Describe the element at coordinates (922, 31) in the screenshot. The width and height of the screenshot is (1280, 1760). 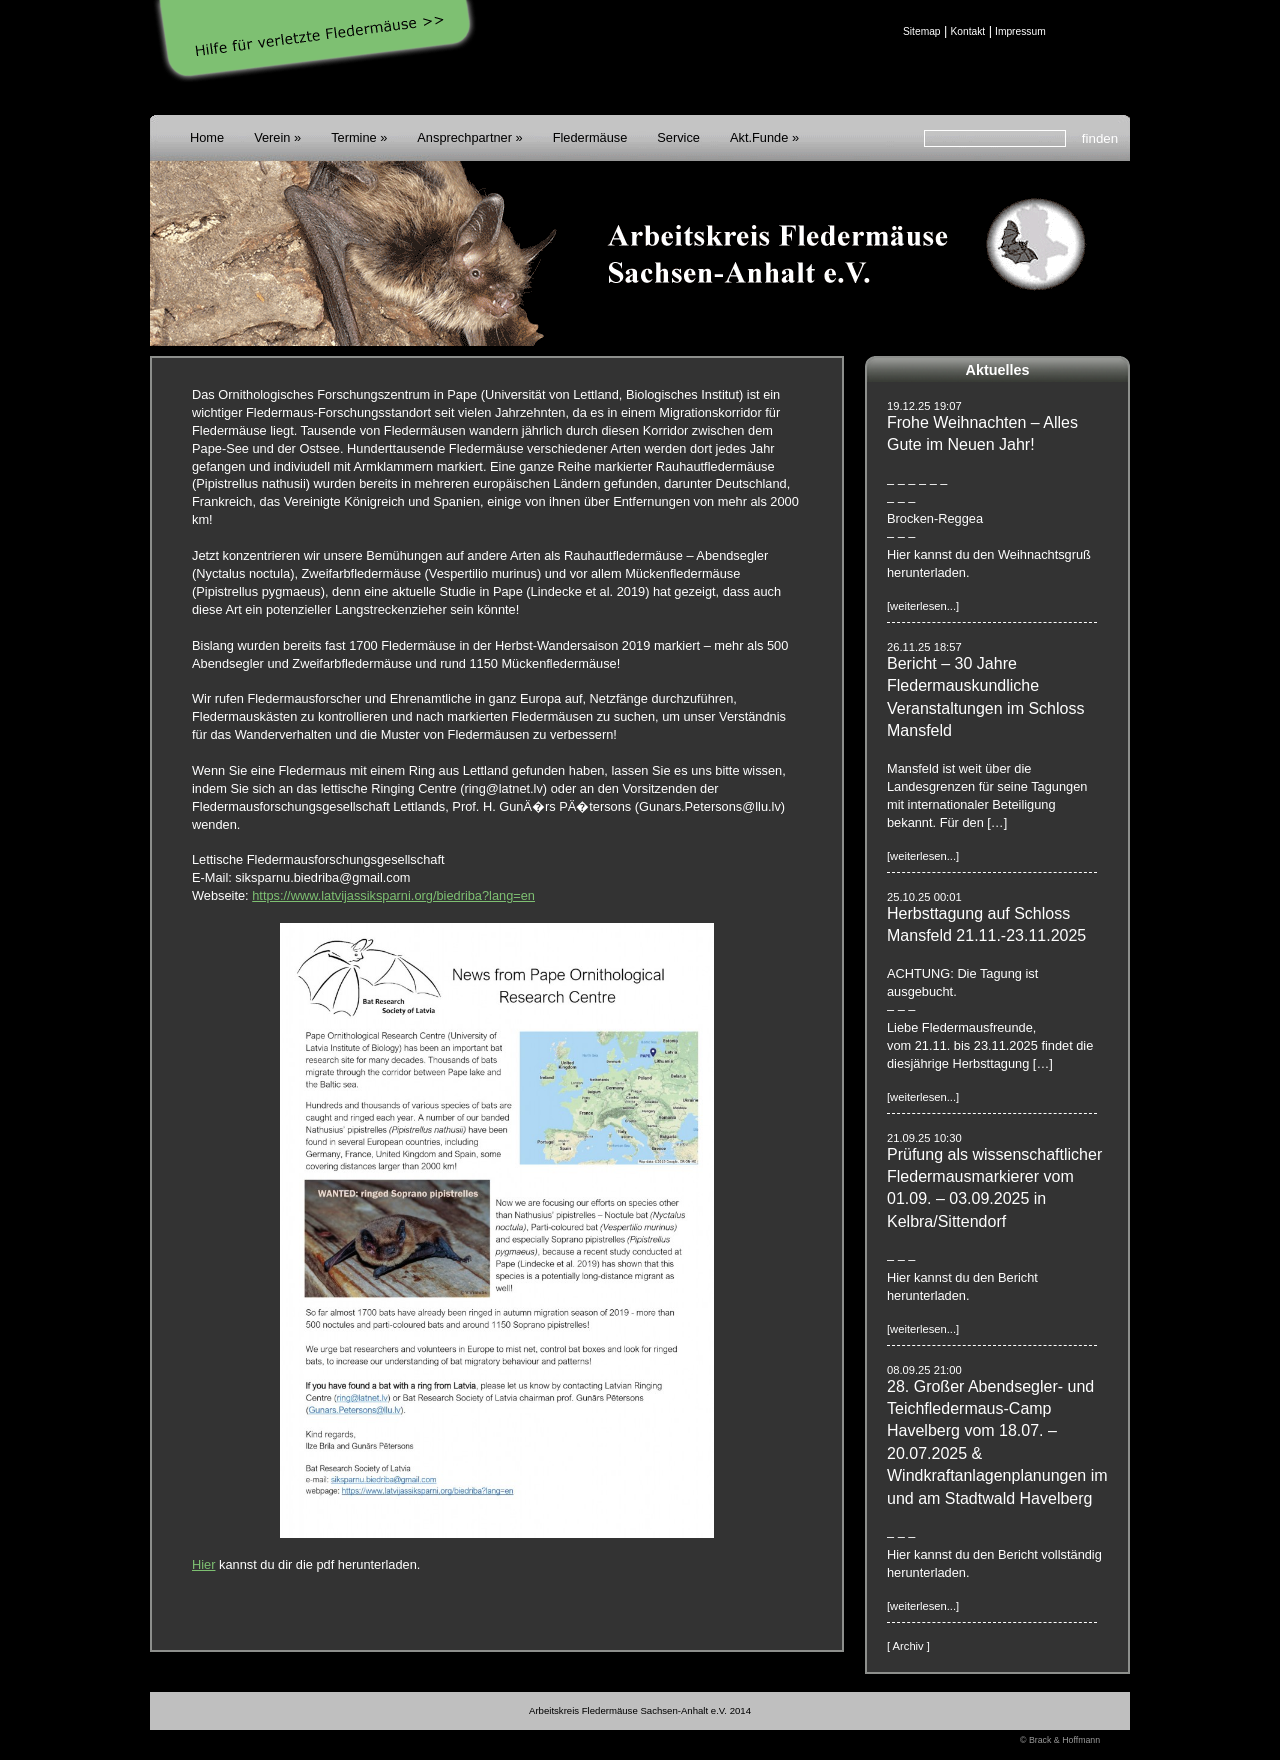
I see `Sitemap` at that location.